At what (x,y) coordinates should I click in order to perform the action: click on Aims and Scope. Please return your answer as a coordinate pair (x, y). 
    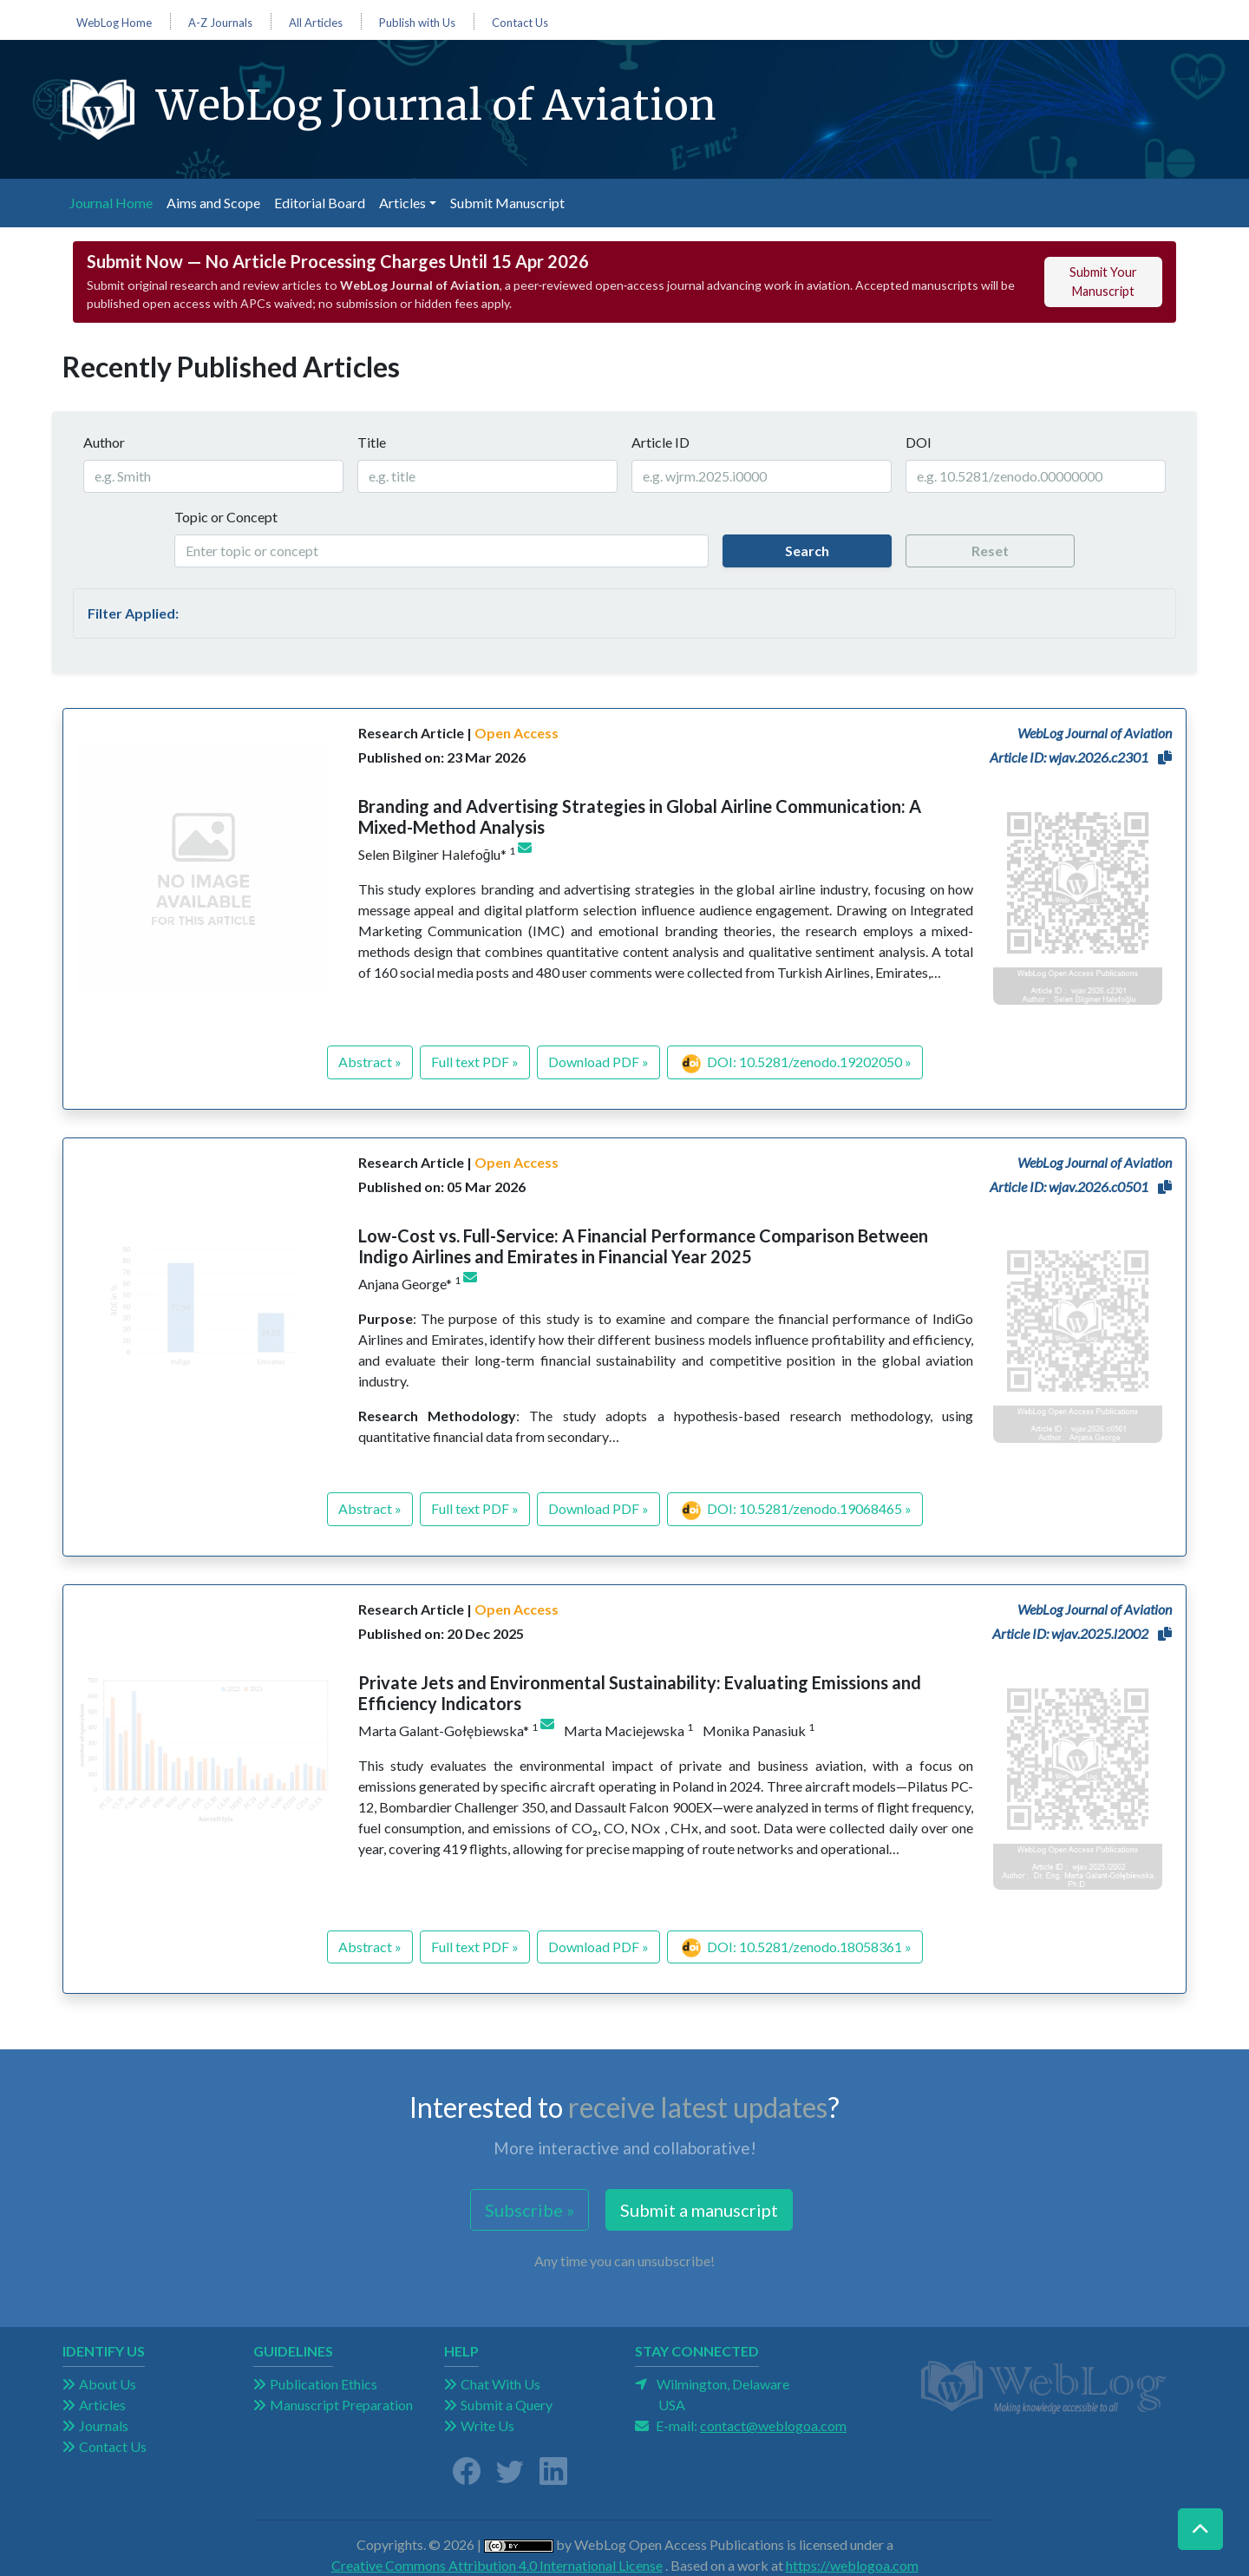
    Looking at the image, I should click on (213, 202).